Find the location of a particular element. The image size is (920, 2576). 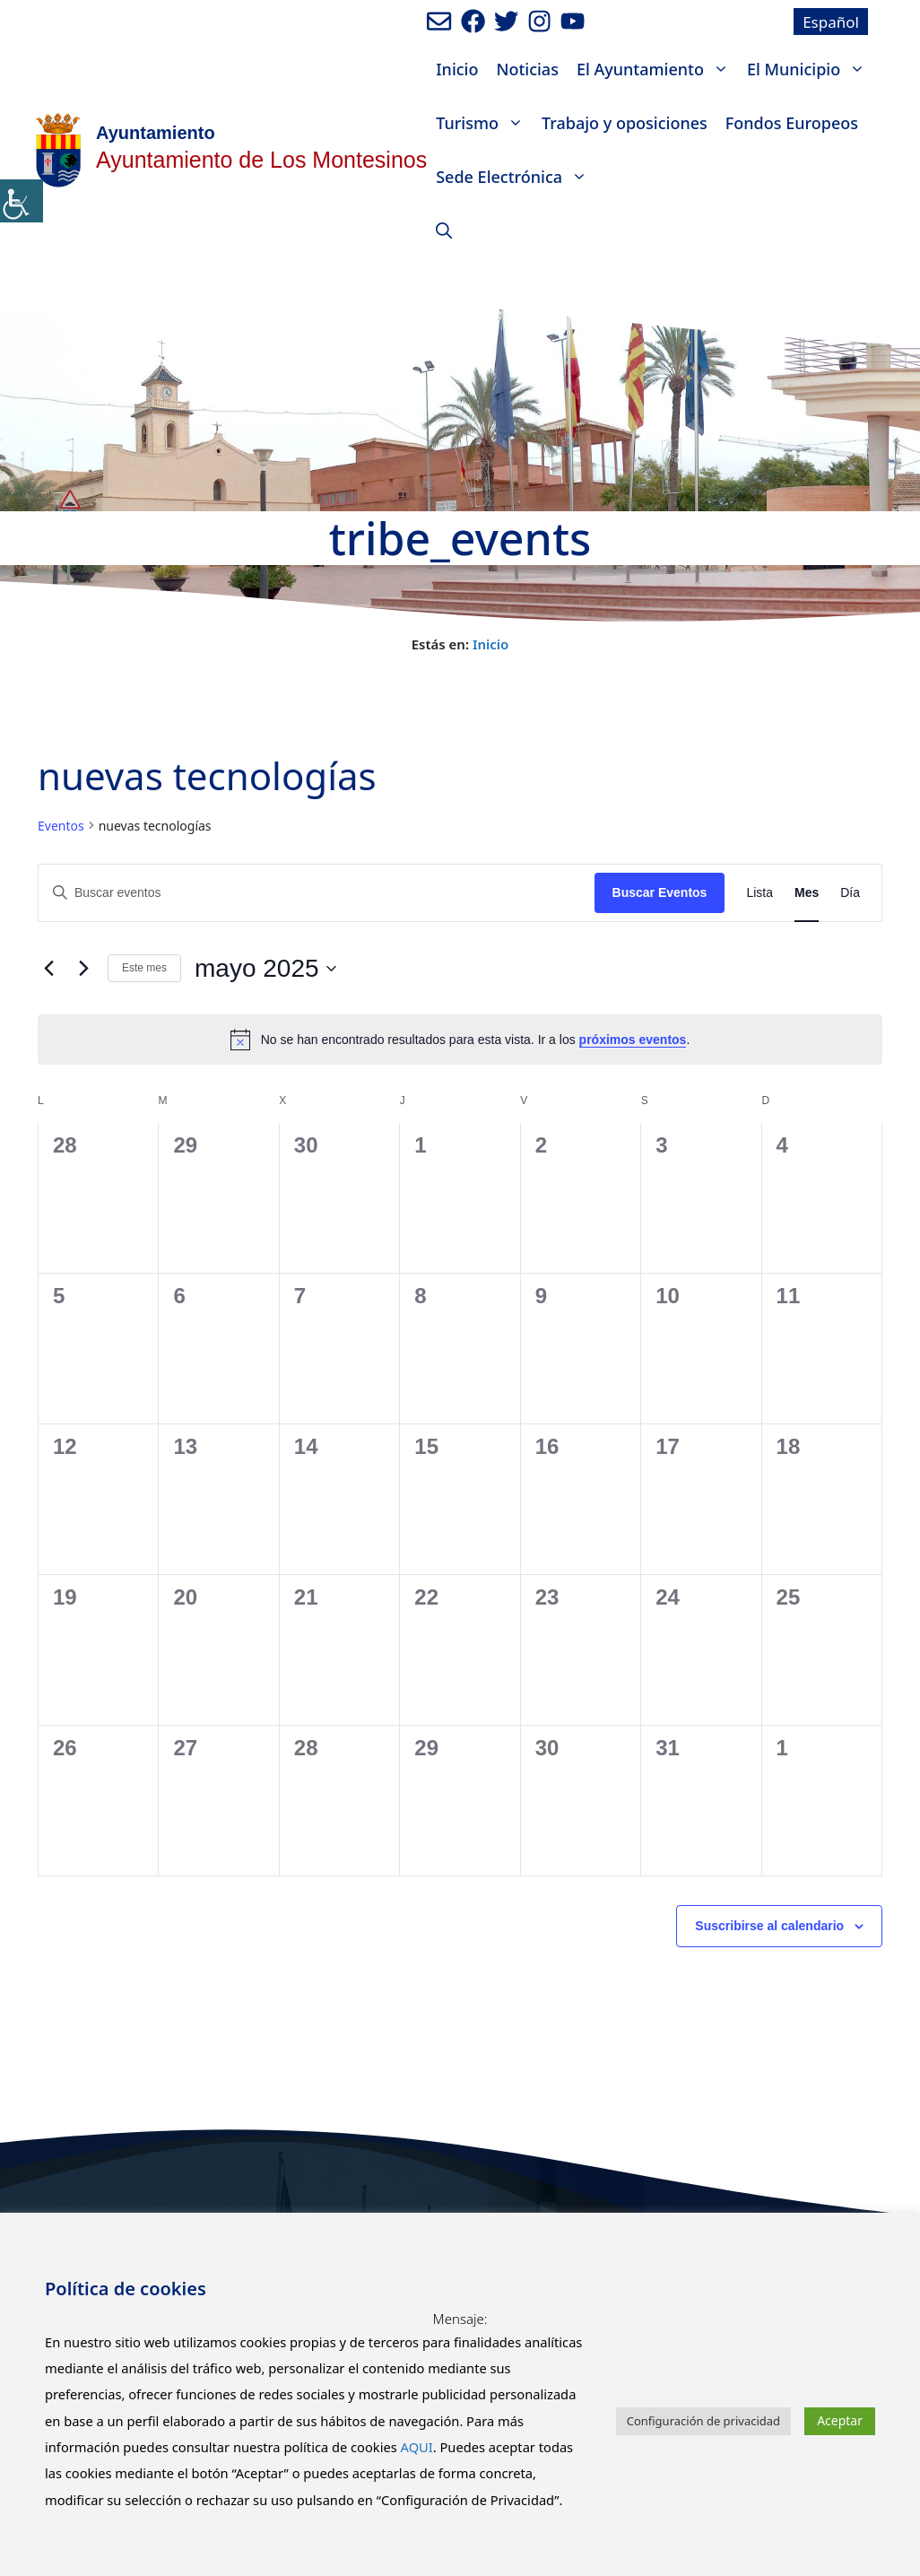

Sede Electrónica is located at coordinates (516, 177).